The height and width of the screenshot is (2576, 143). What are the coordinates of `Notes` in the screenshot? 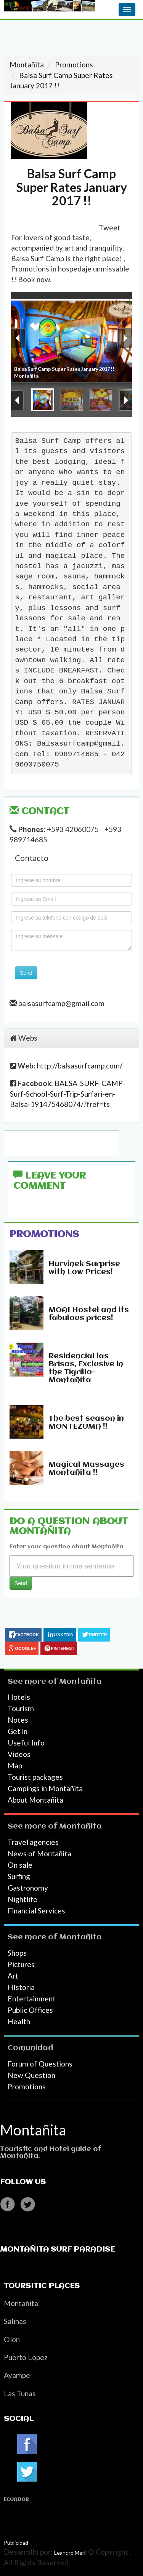 It's located at (18, 1719).